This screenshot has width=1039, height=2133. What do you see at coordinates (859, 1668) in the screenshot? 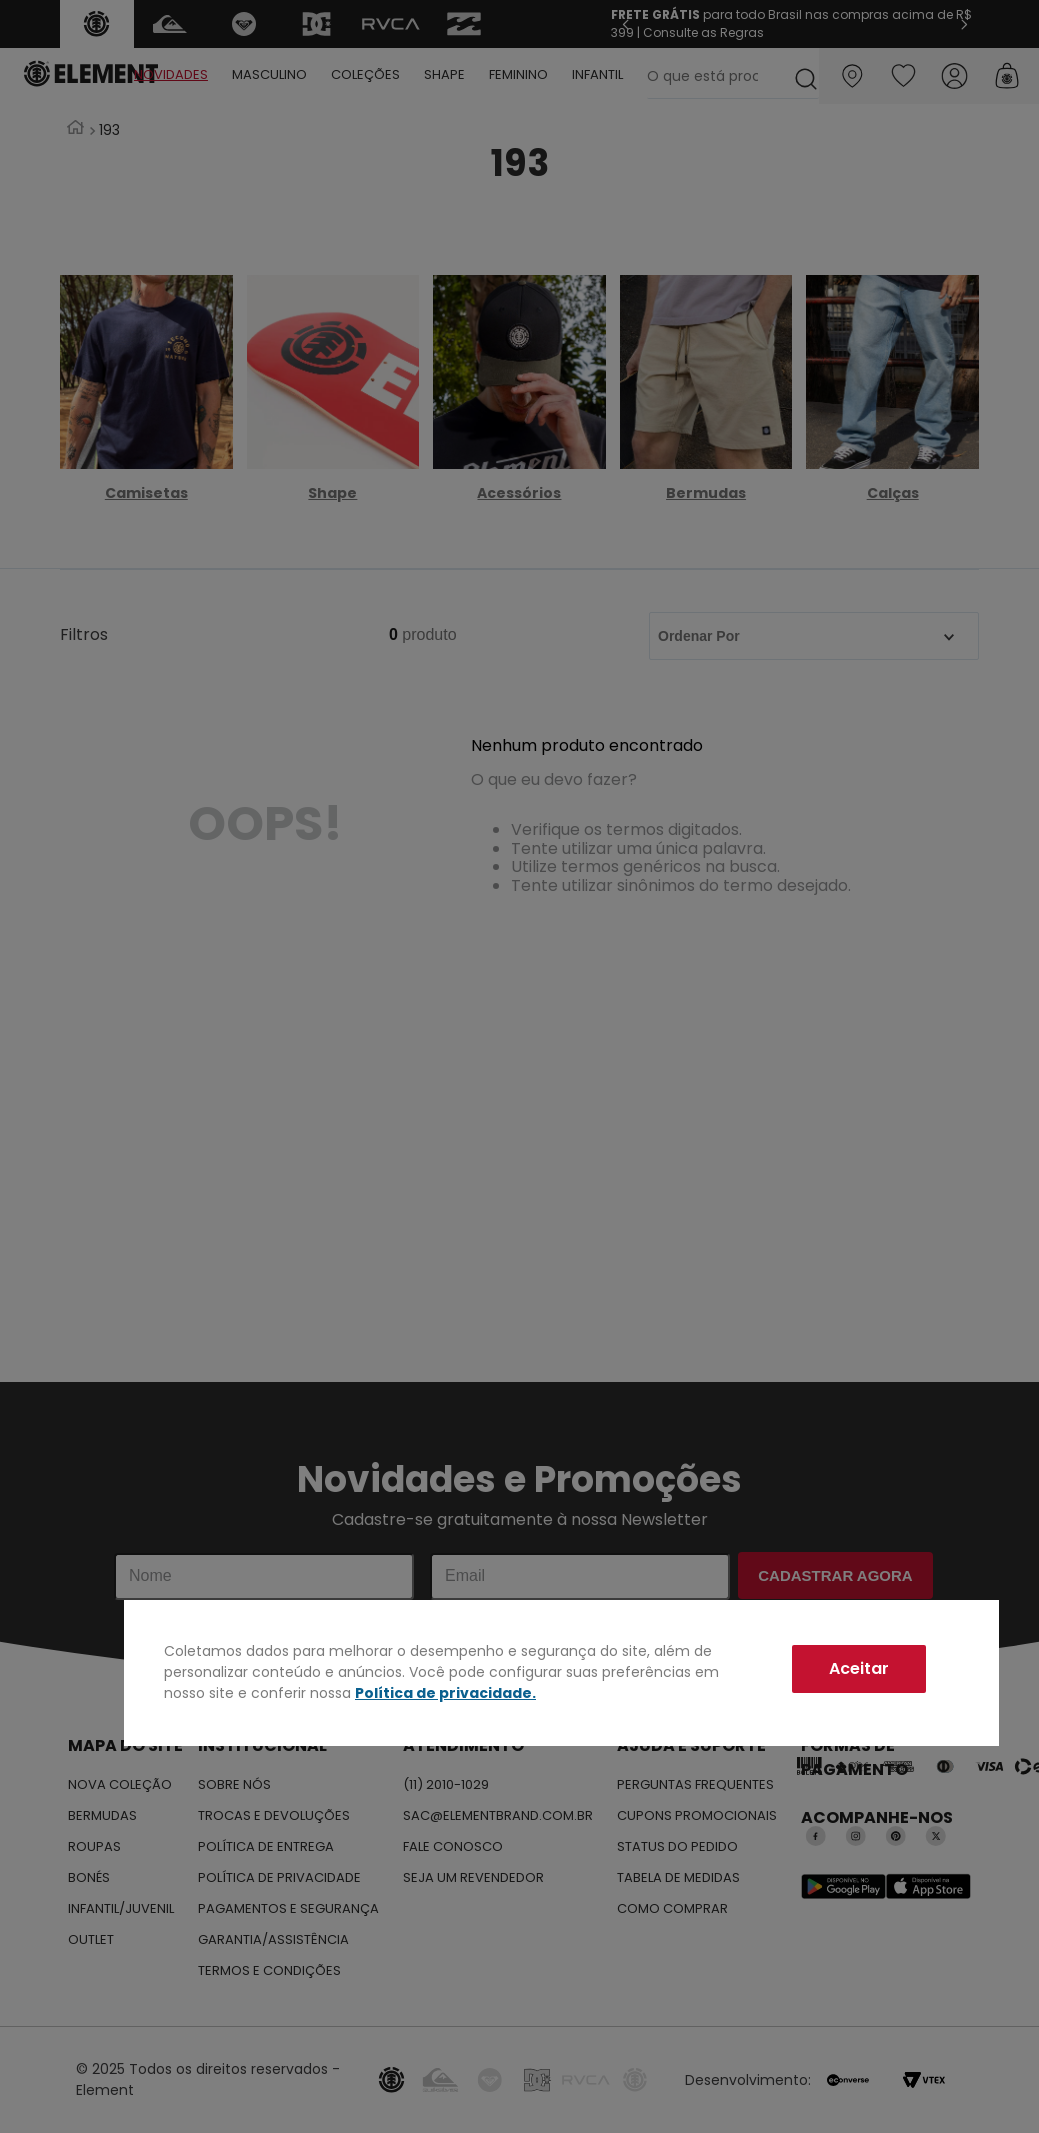
I see `Aceitar` at bounding box center [859, 1668].